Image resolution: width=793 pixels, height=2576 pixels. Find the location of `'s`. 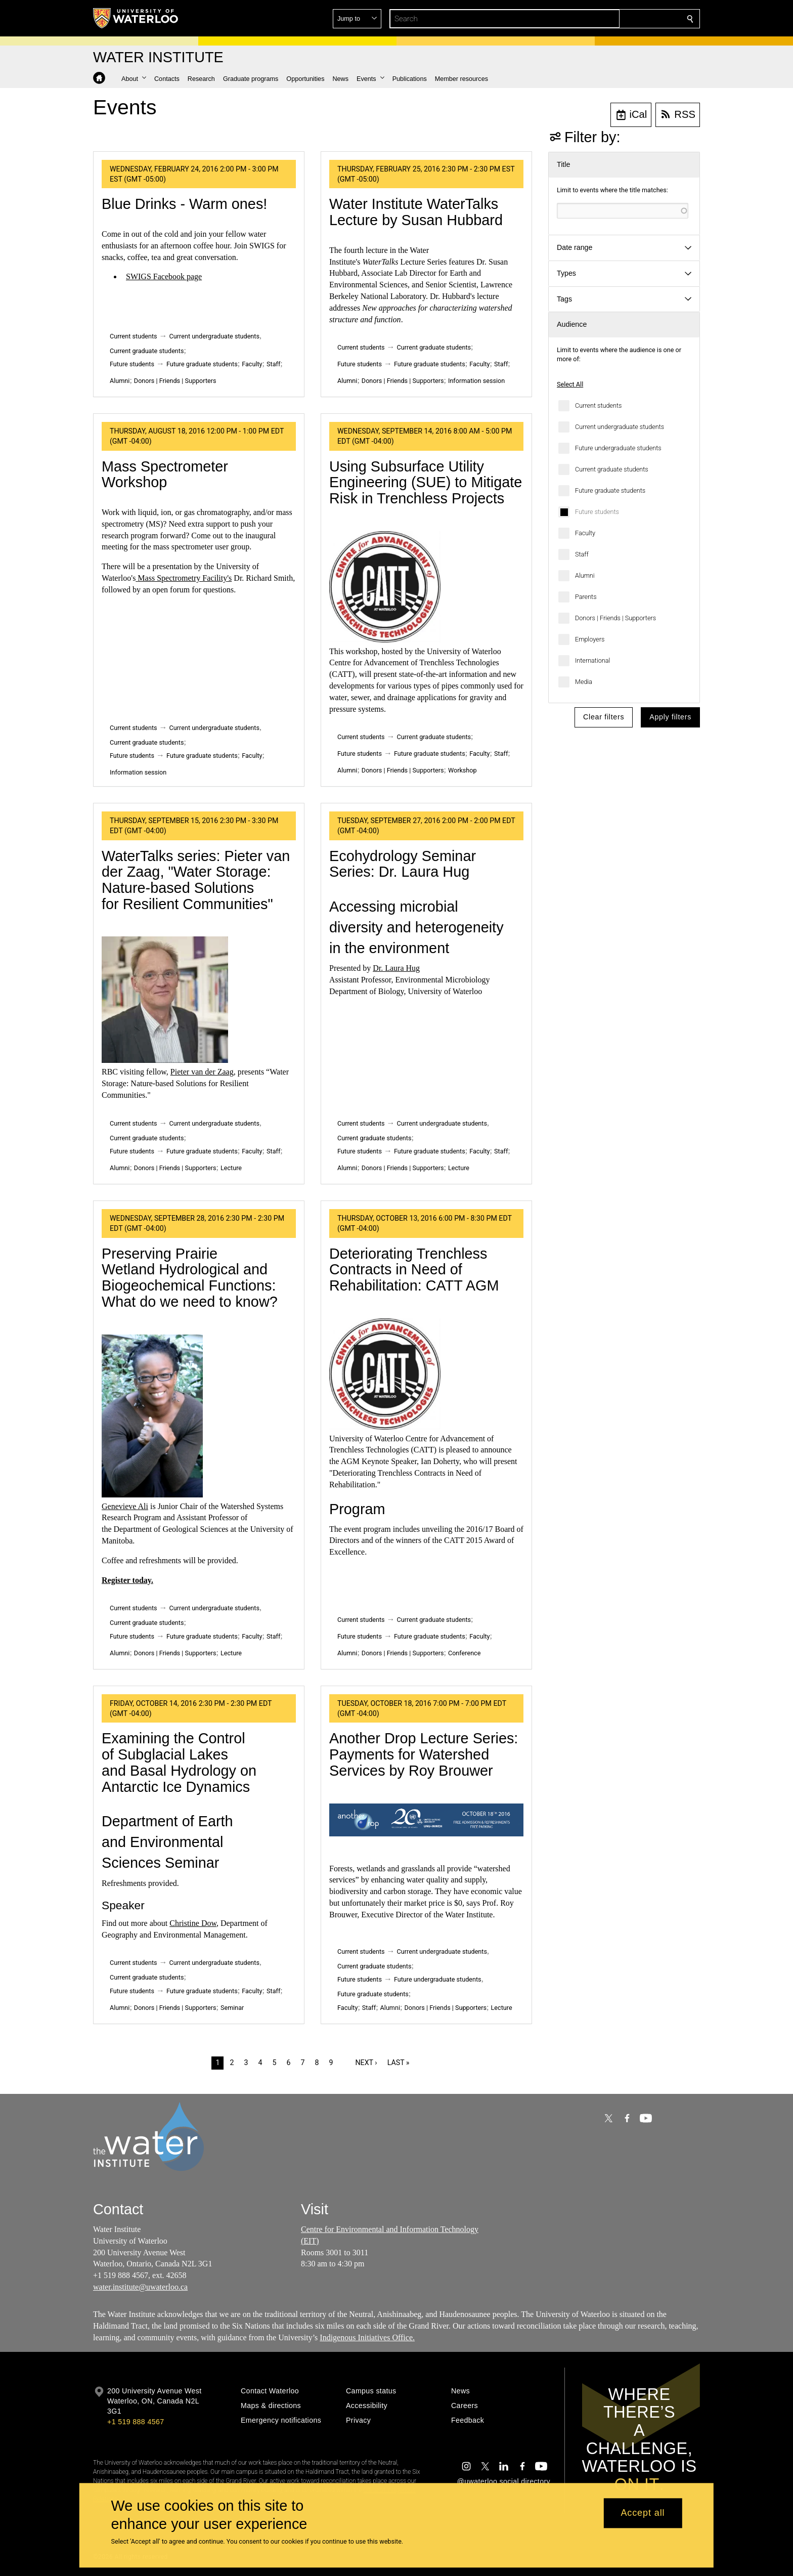

's is located at coordinates (229, 578).